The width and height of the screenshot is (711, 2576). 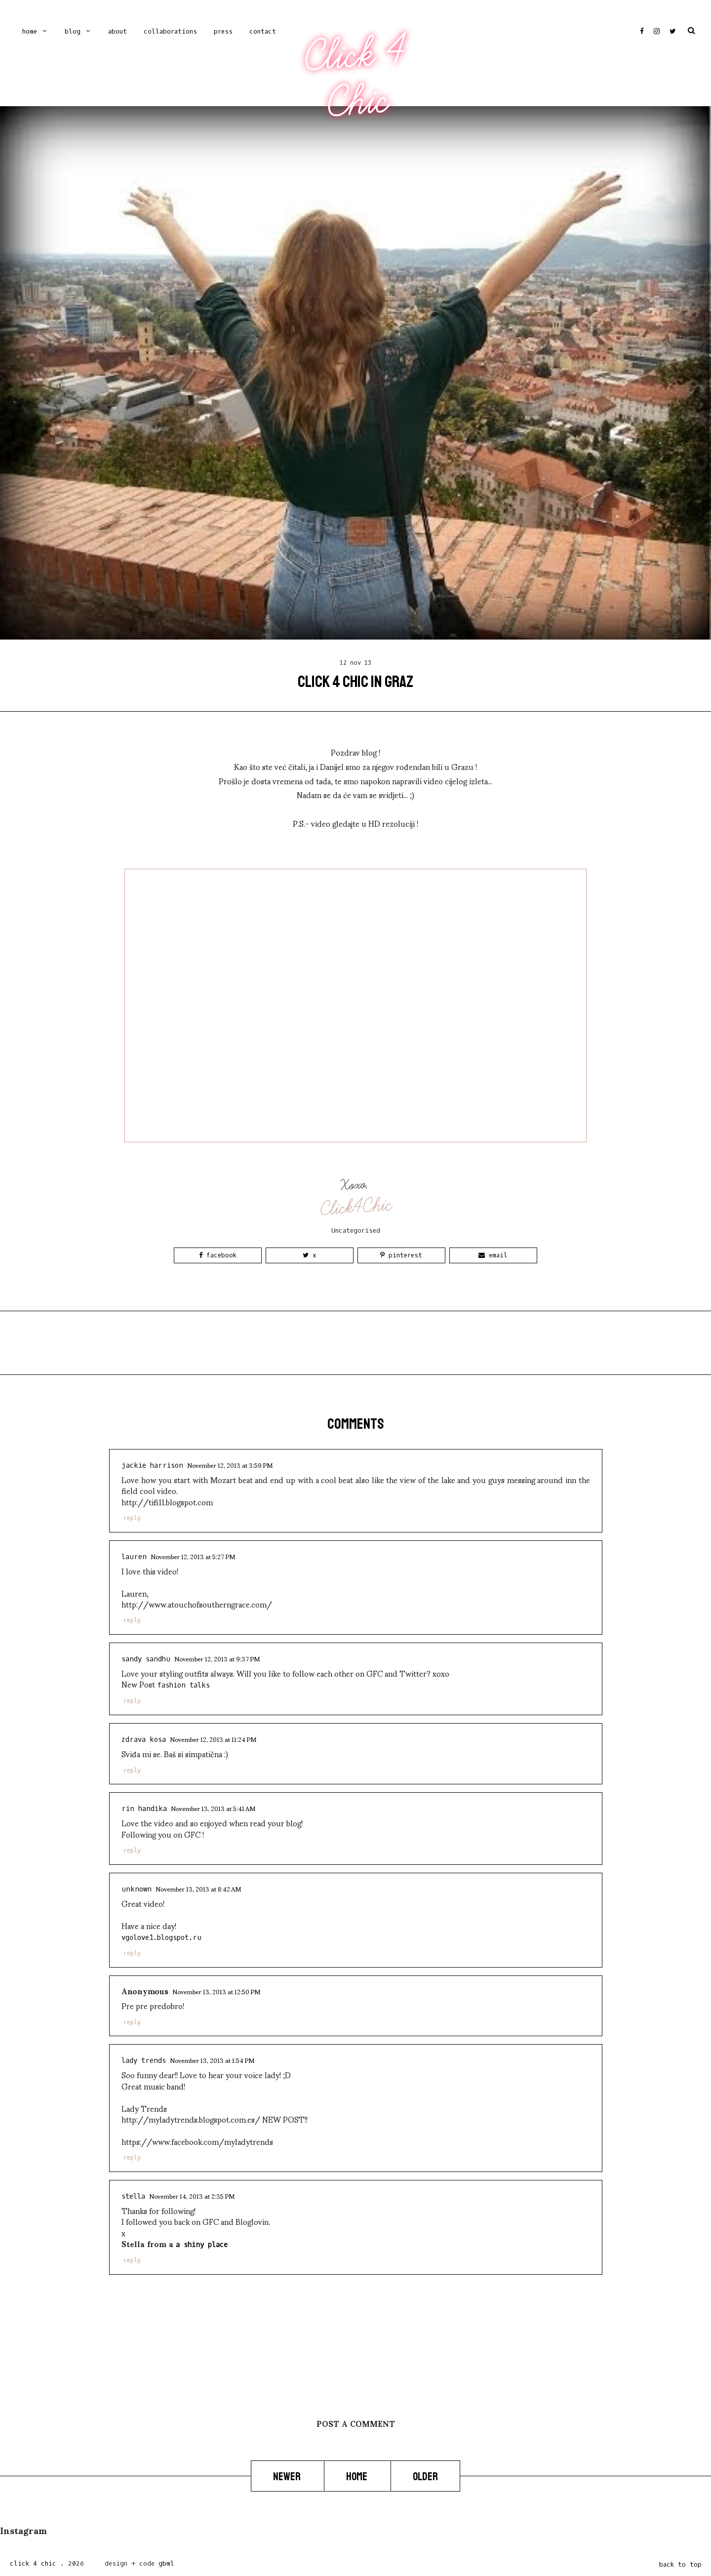 I want to click on November 12, 2013 at 9:37 PM, so click(x=217, y=1658).